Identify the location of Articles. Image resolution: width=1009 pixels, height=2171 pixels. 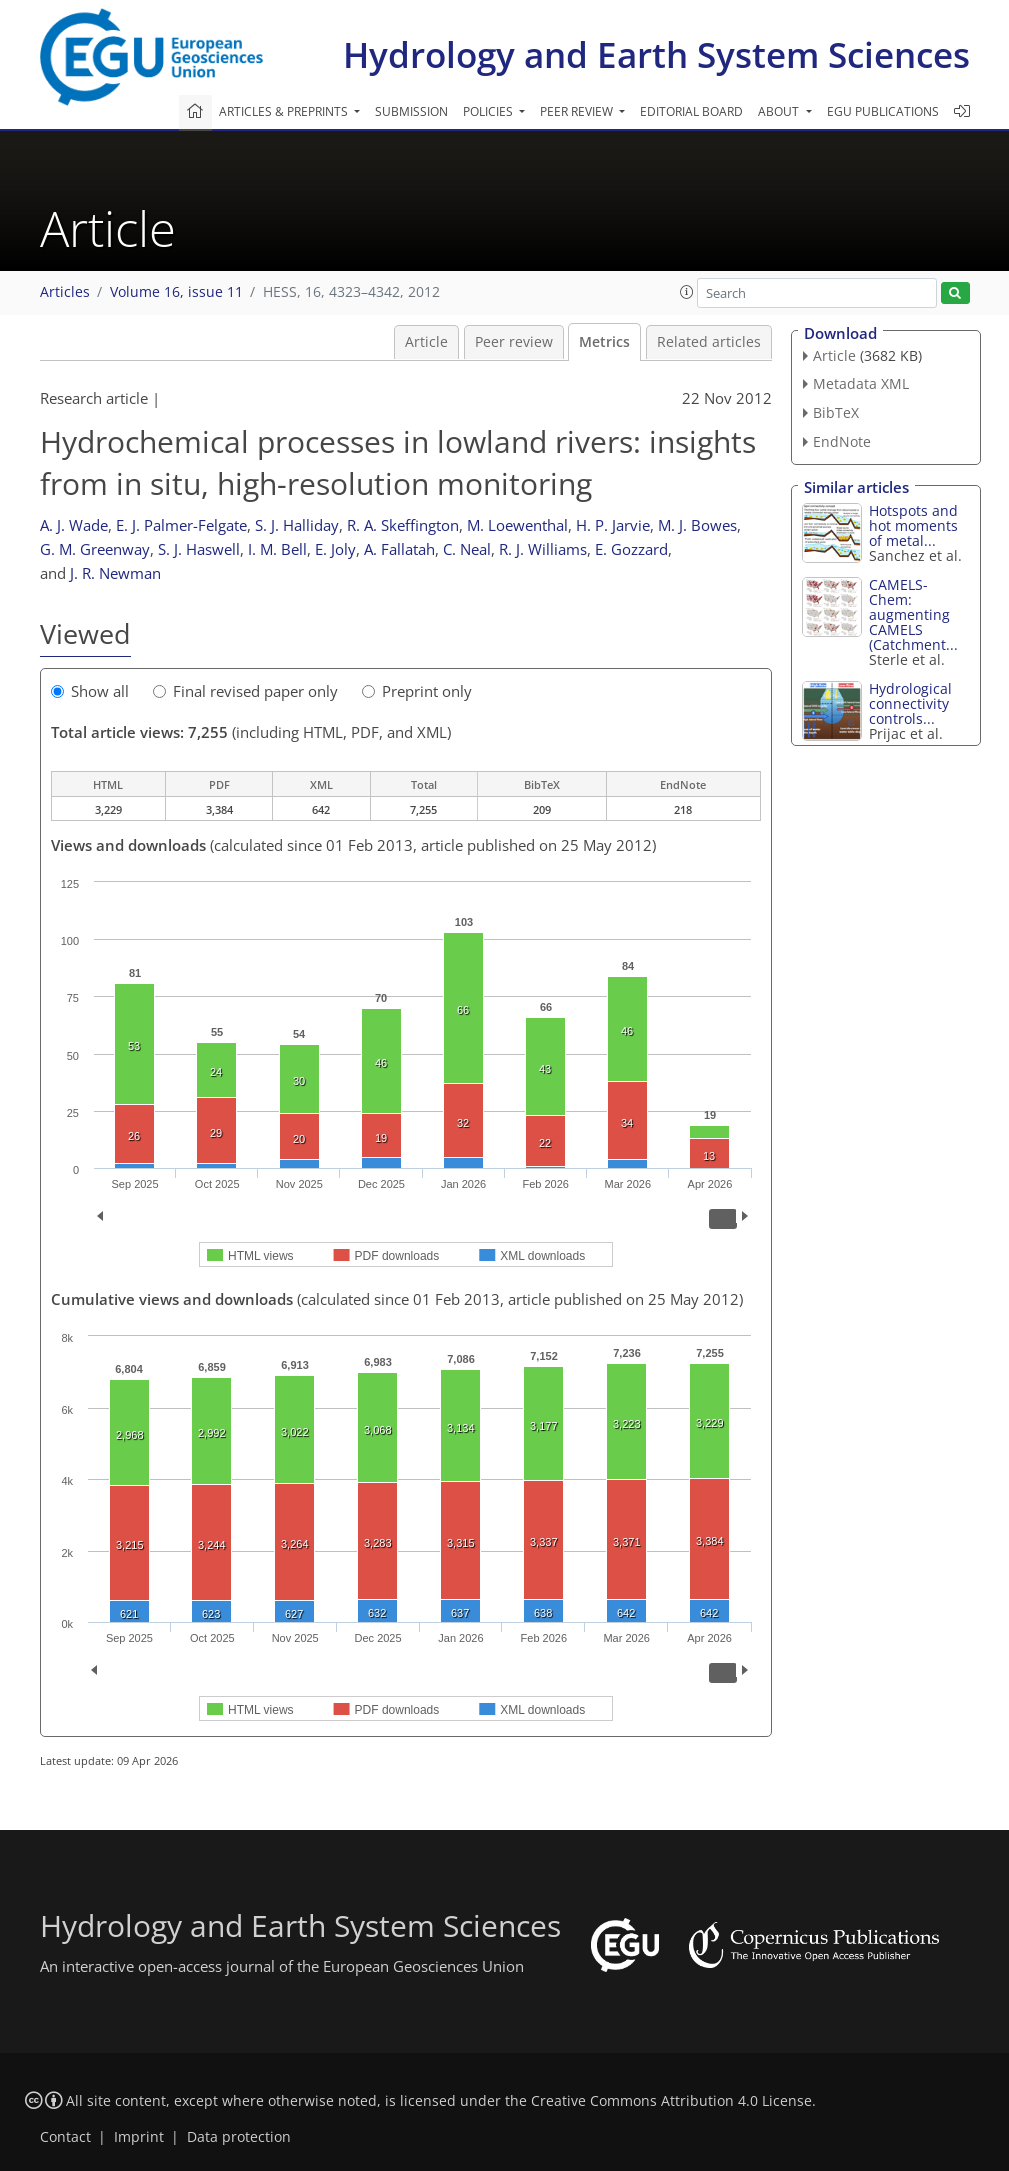
(65, 292).